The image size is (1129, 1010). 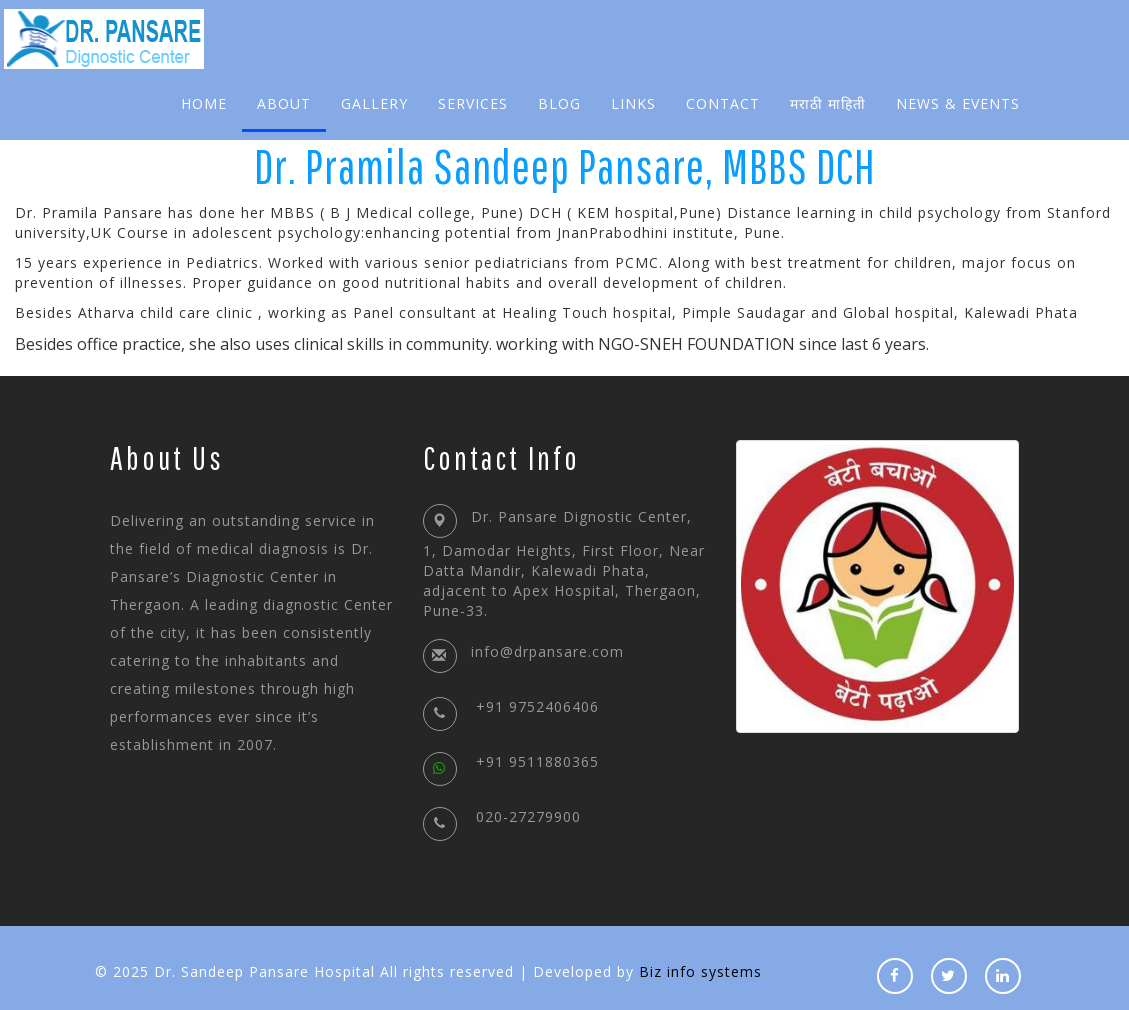 What do you see at coordinates (284, 103) in the screenshot?
I see `About` at bounding box center [284, 103].